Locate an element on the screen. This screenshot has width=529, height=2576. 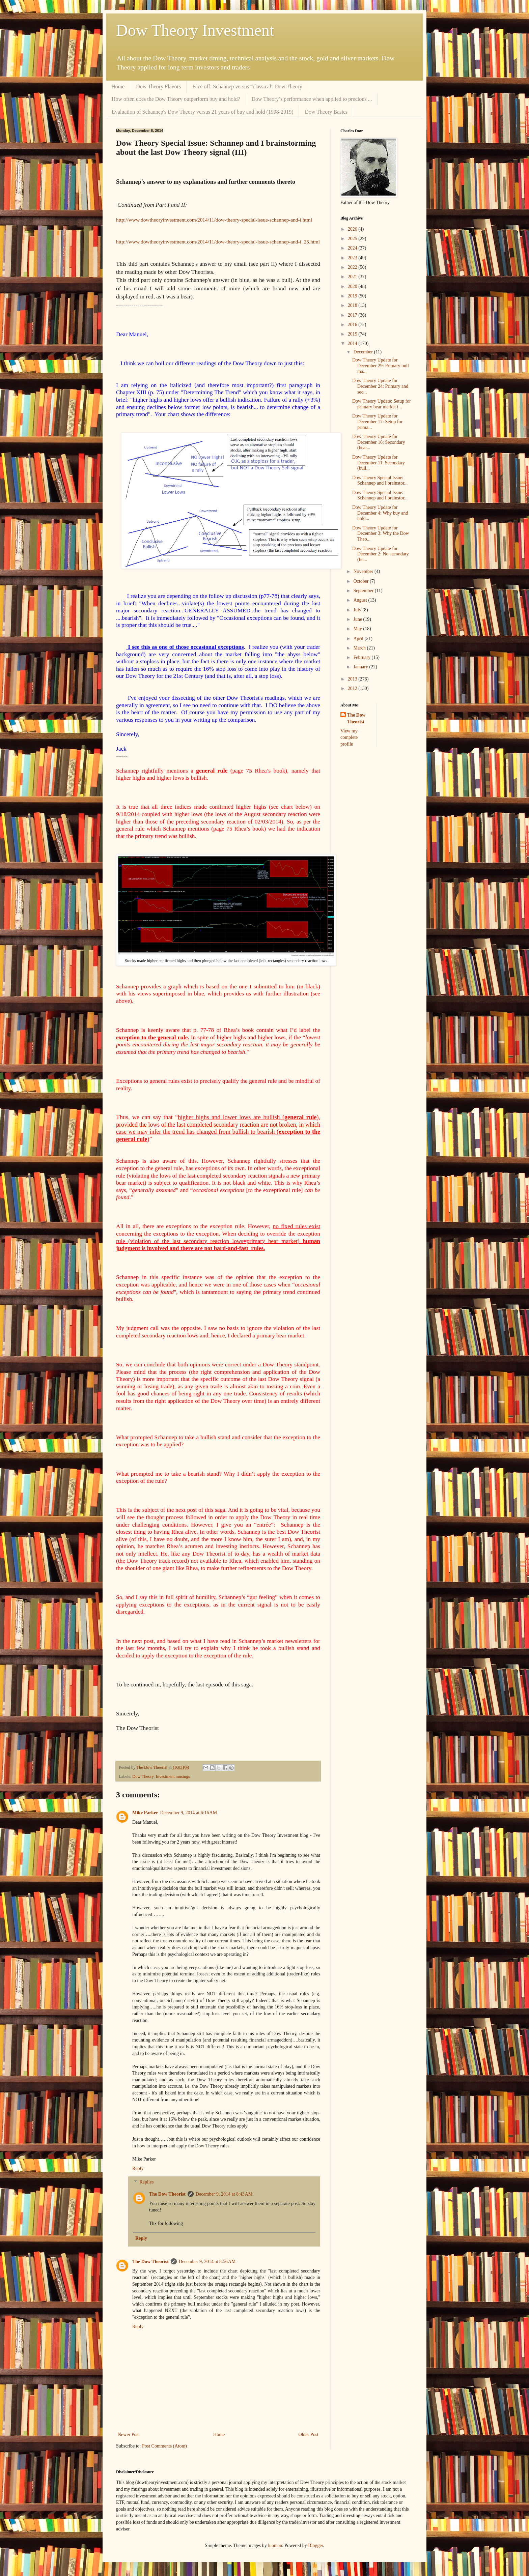
August is located at coordinates (360, 600).